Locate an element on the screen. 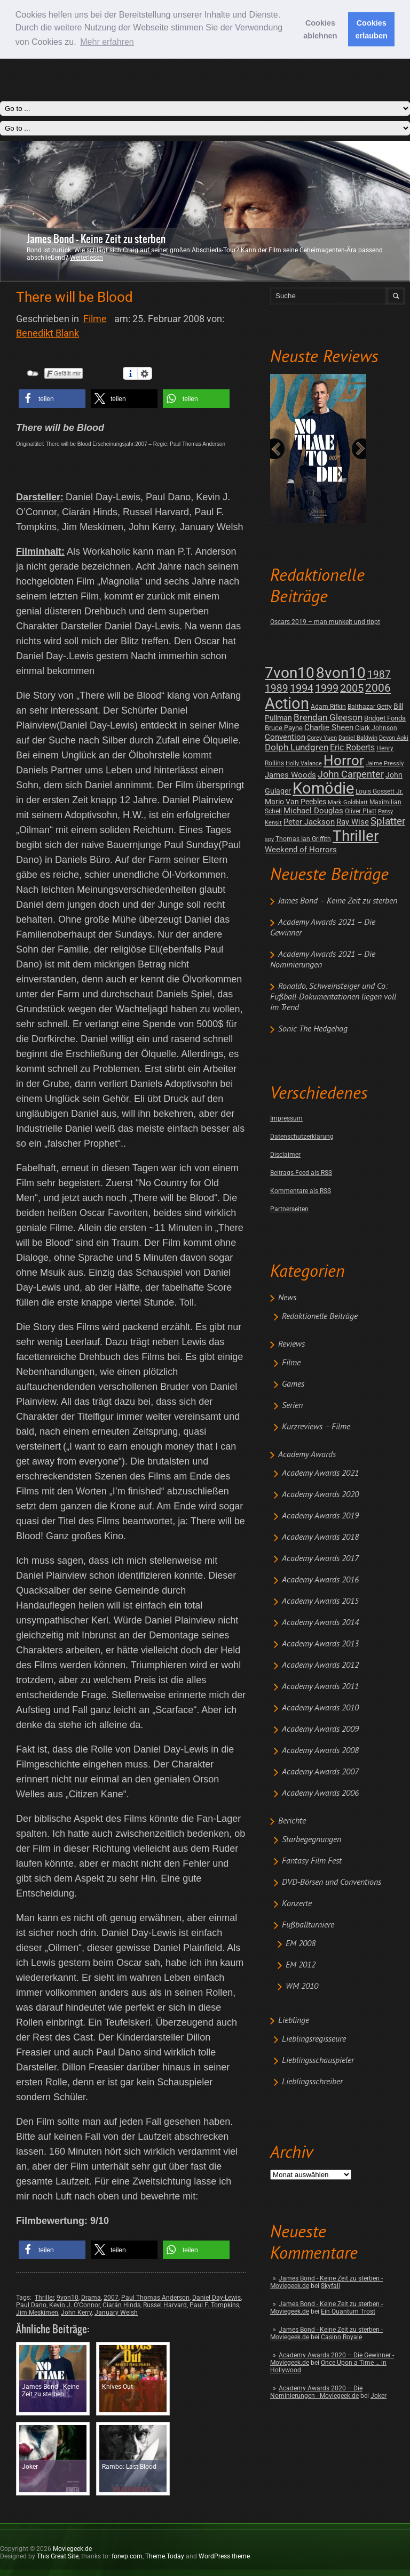  Fußballturniere is located at coordinates (308, 1925).